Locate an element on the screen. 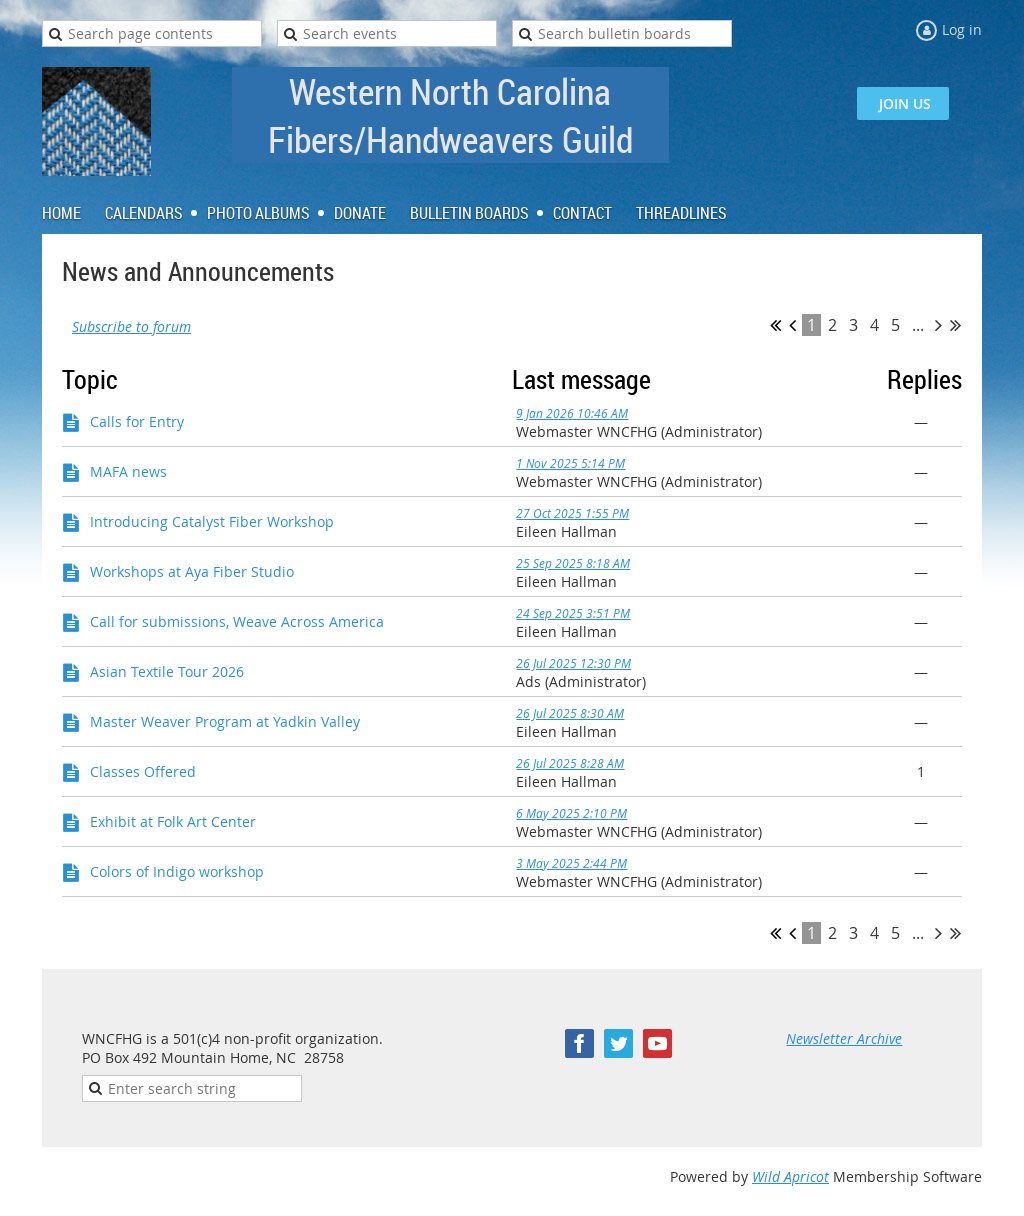 The image size is (1024, 1216). Calls for Entry is located at coordinates (137, 421).